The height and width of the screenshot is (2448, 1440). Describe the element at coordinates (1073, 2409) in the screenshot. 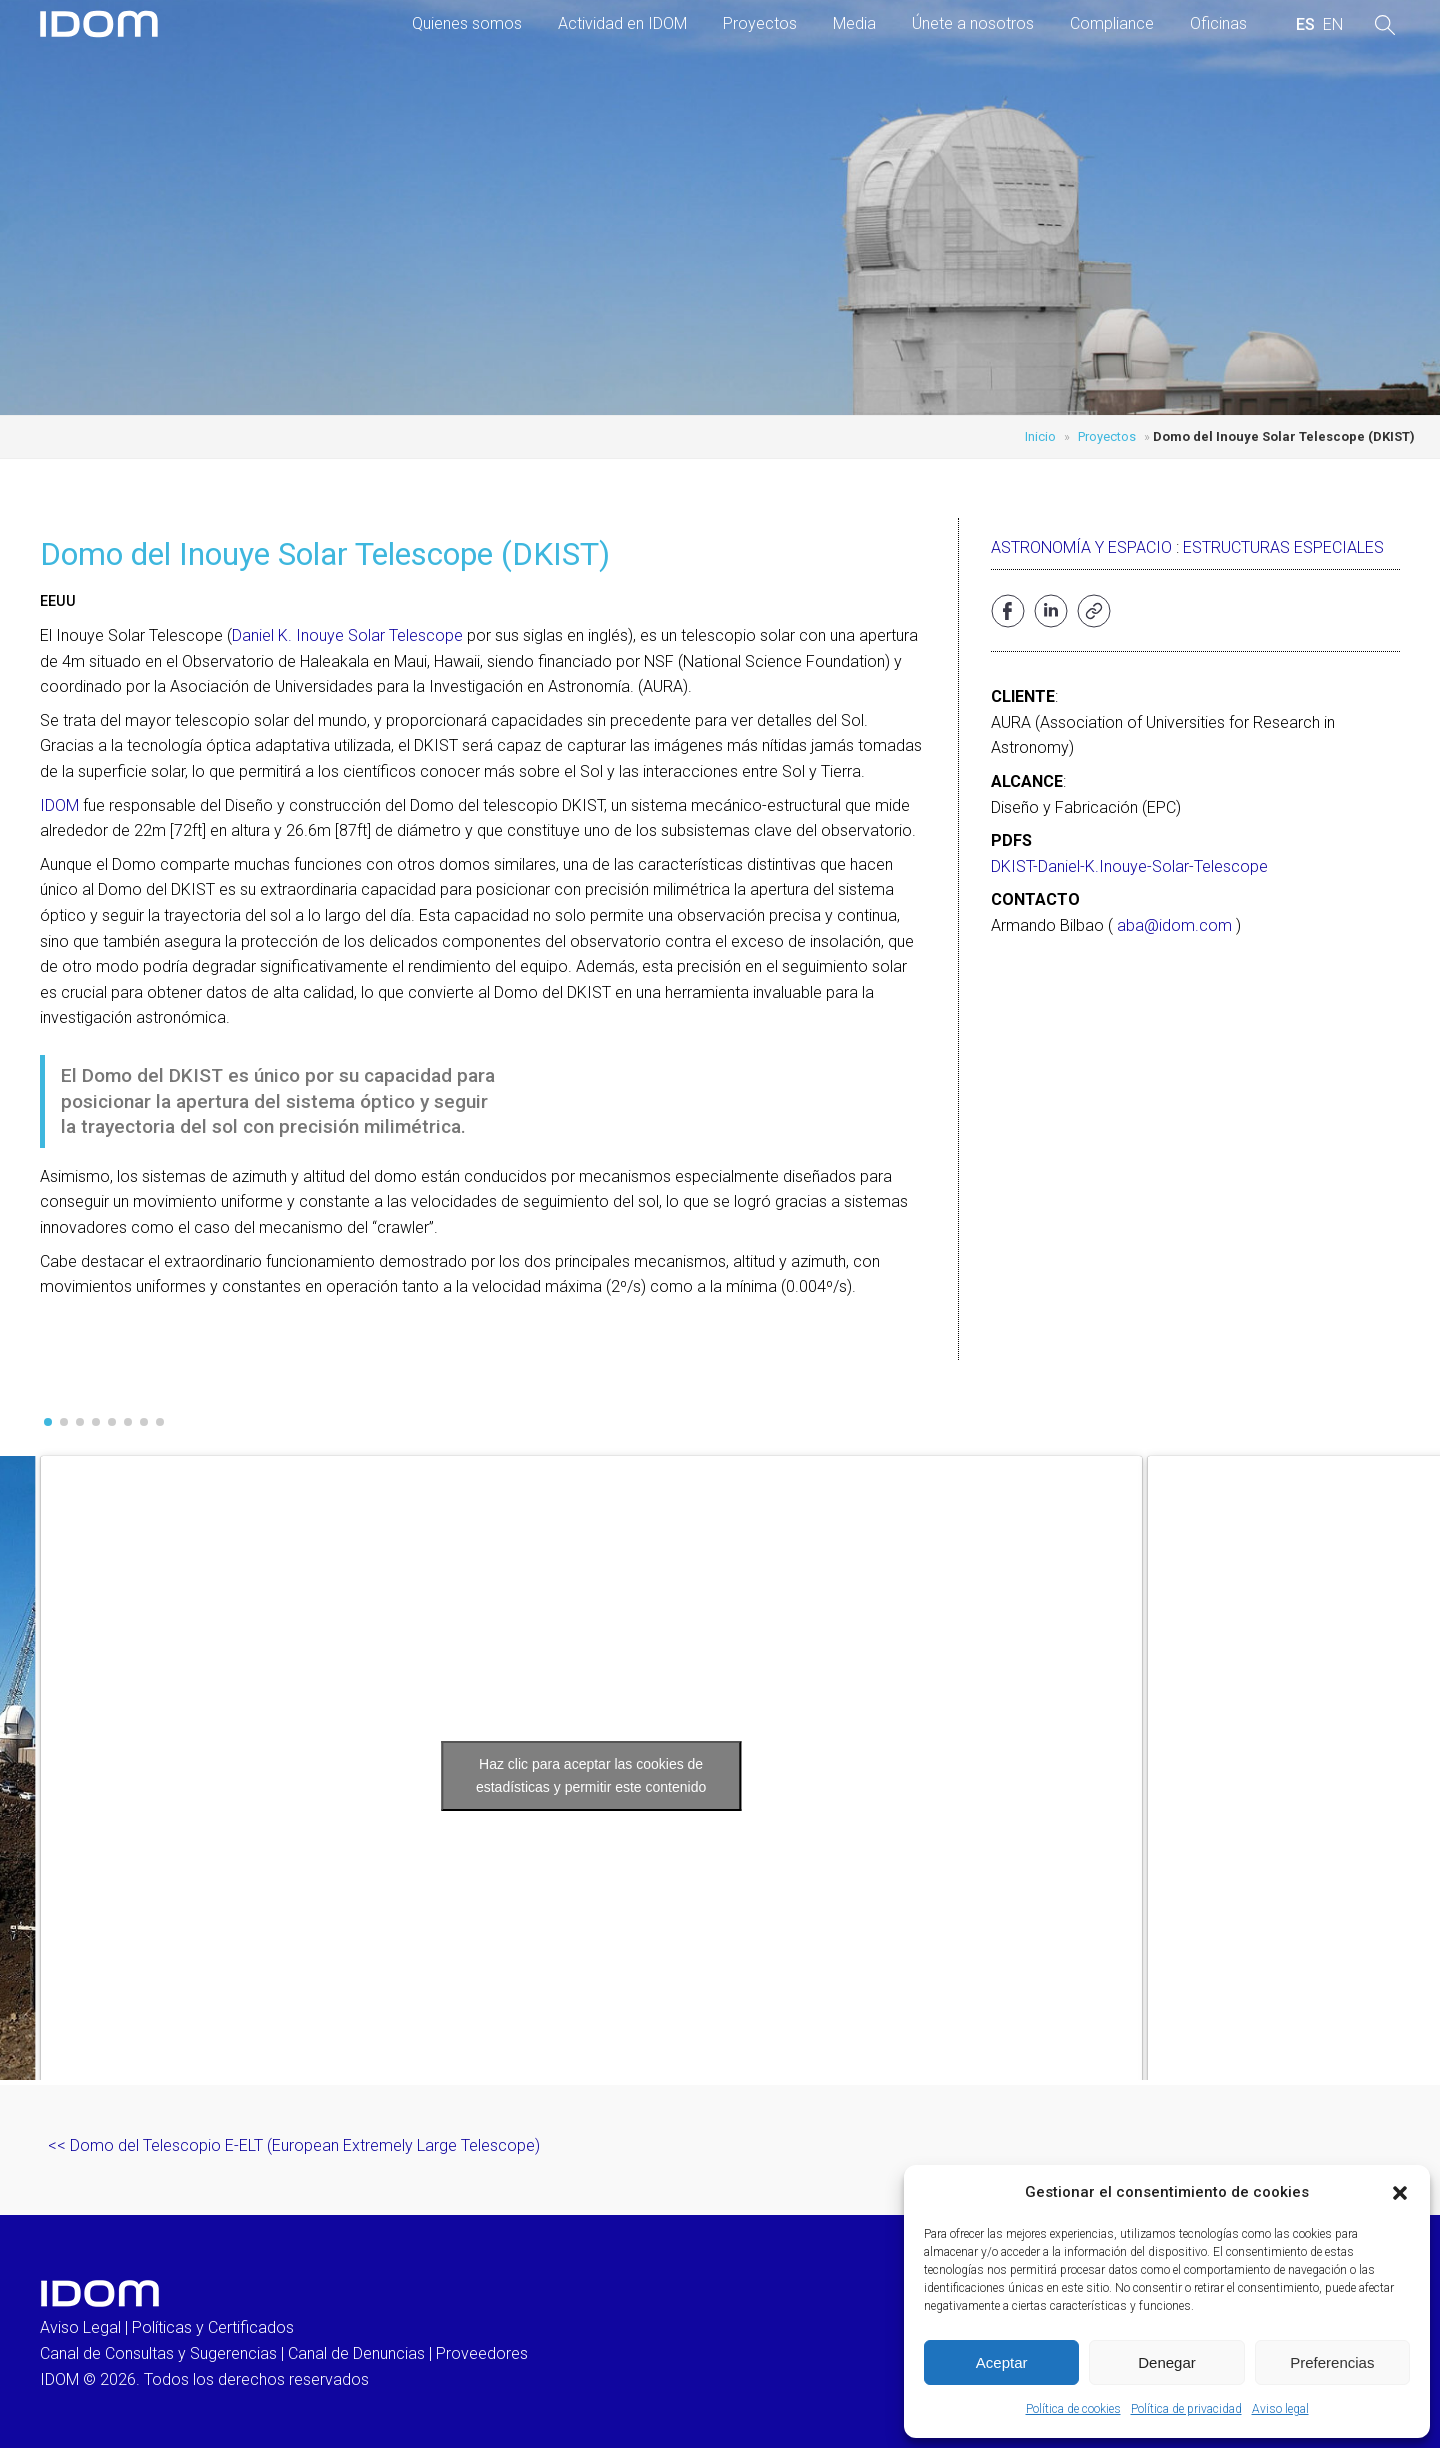

I see `Política de cookies` at that location.